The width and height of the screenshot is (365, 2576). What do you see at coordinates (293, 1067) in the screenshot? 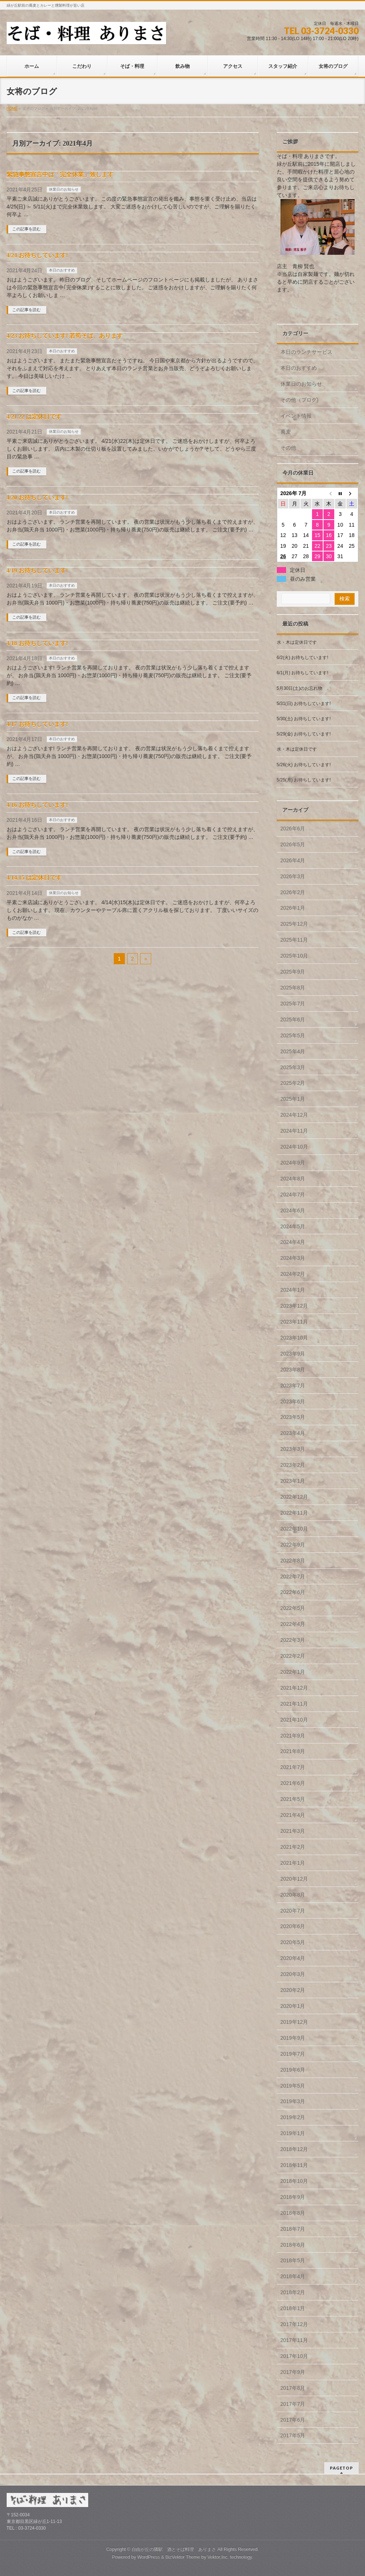
I see `2025年3月` at bounding box center [293, 1067].